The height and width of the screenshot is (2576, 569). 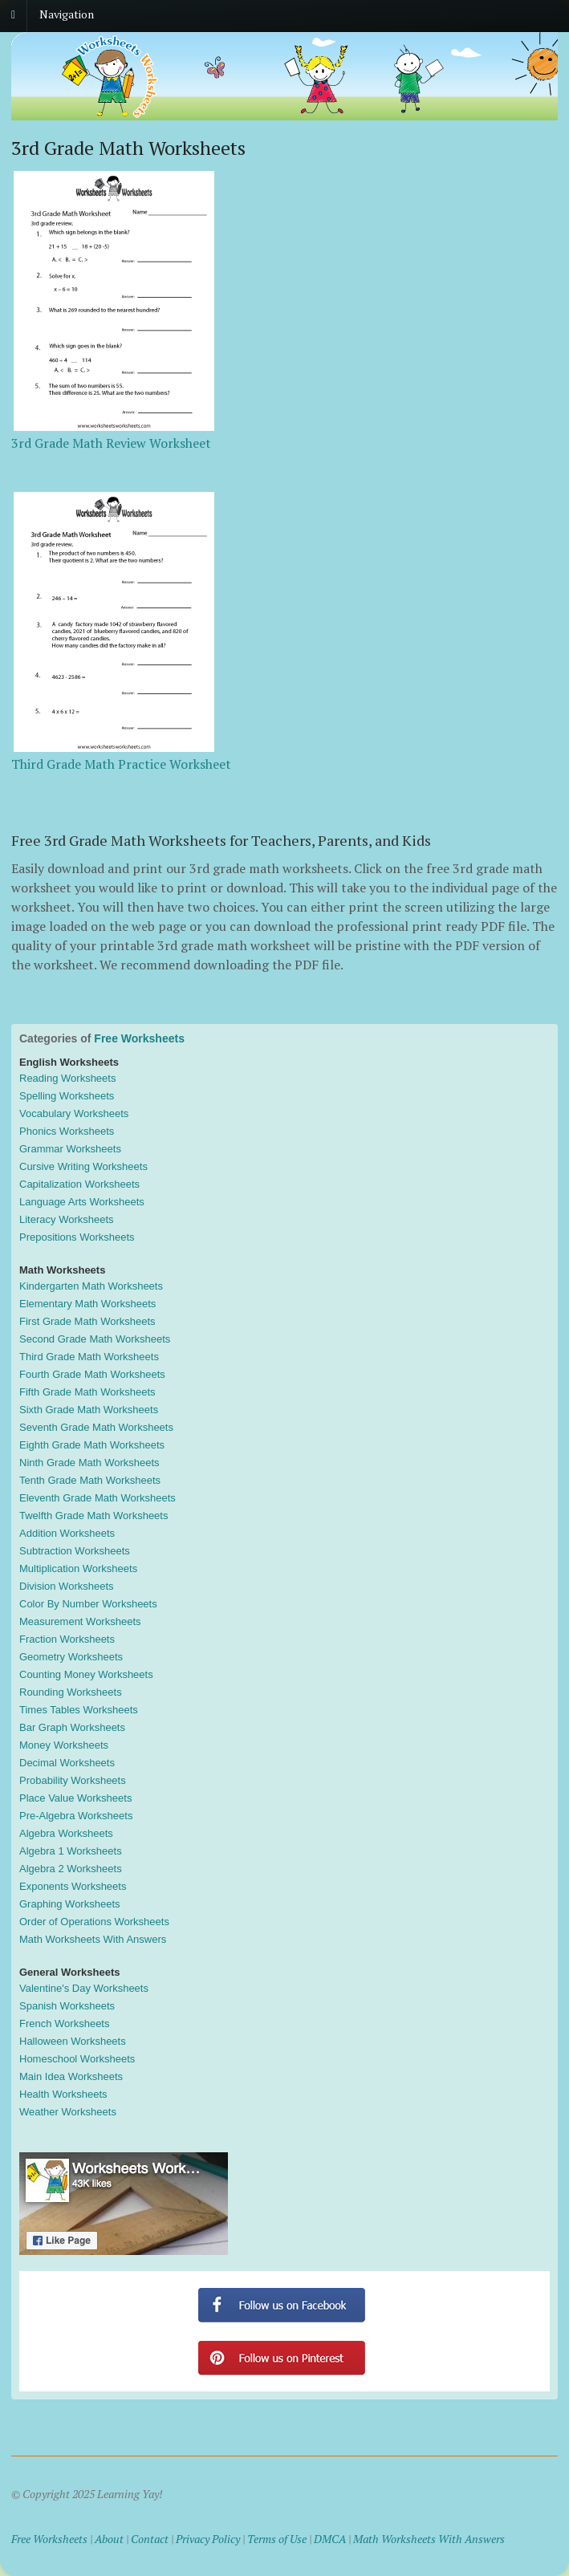 I want to click on Algebra 1 Worksheets, so click(x=70, y=1851).